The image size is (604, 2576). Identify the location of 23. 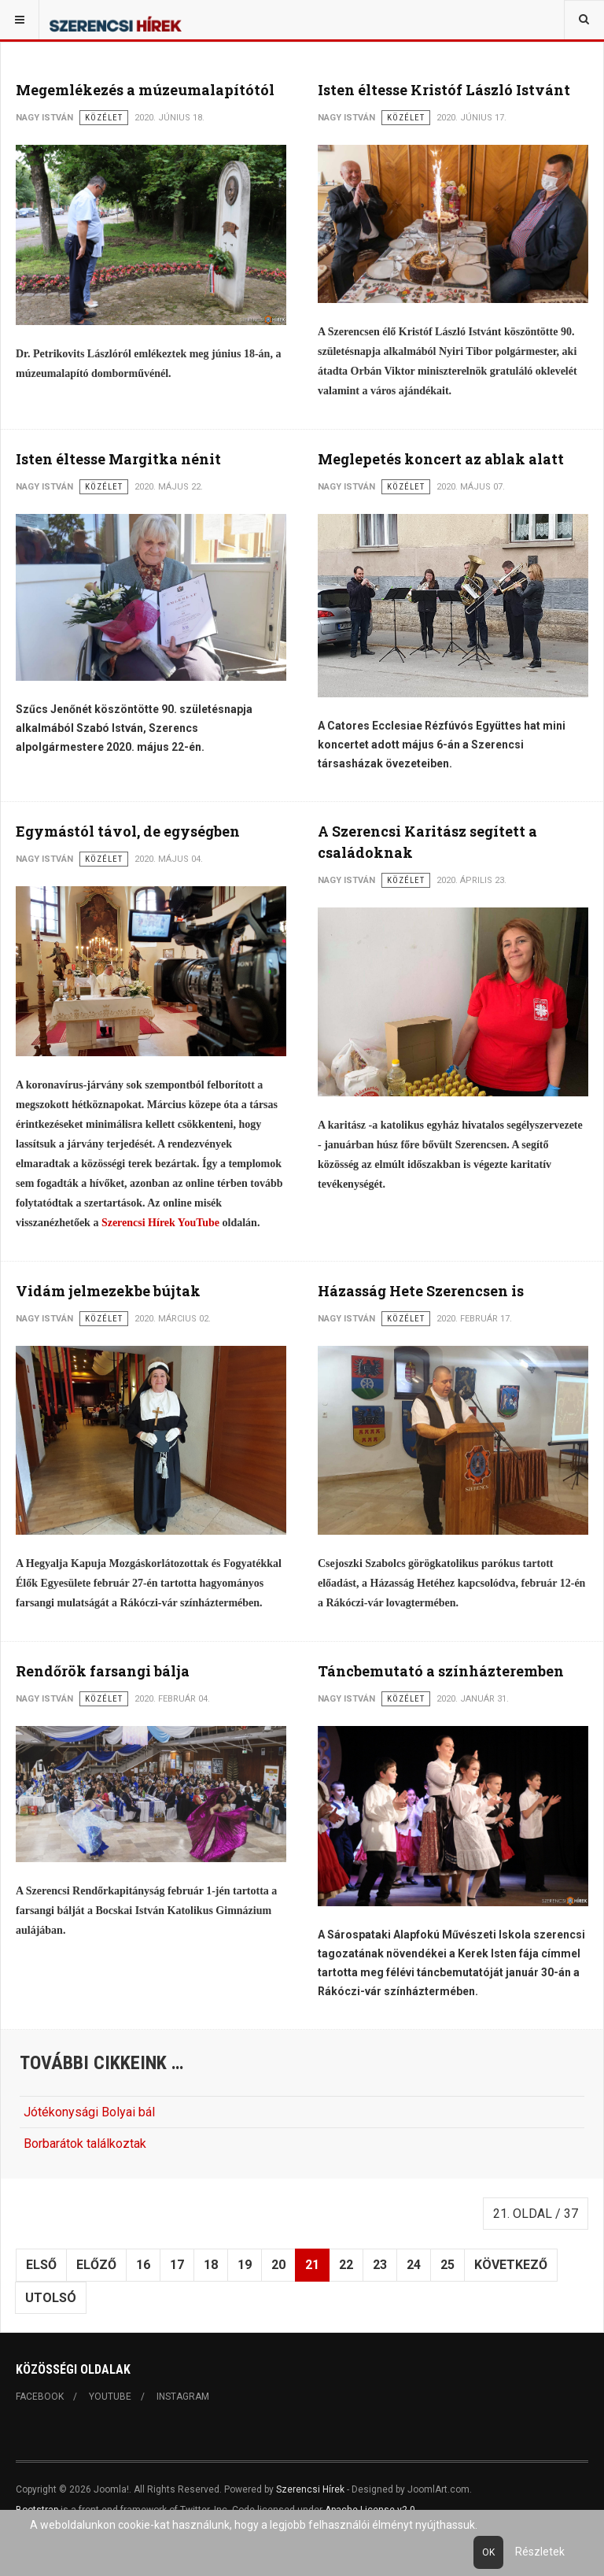
(380, 2264).